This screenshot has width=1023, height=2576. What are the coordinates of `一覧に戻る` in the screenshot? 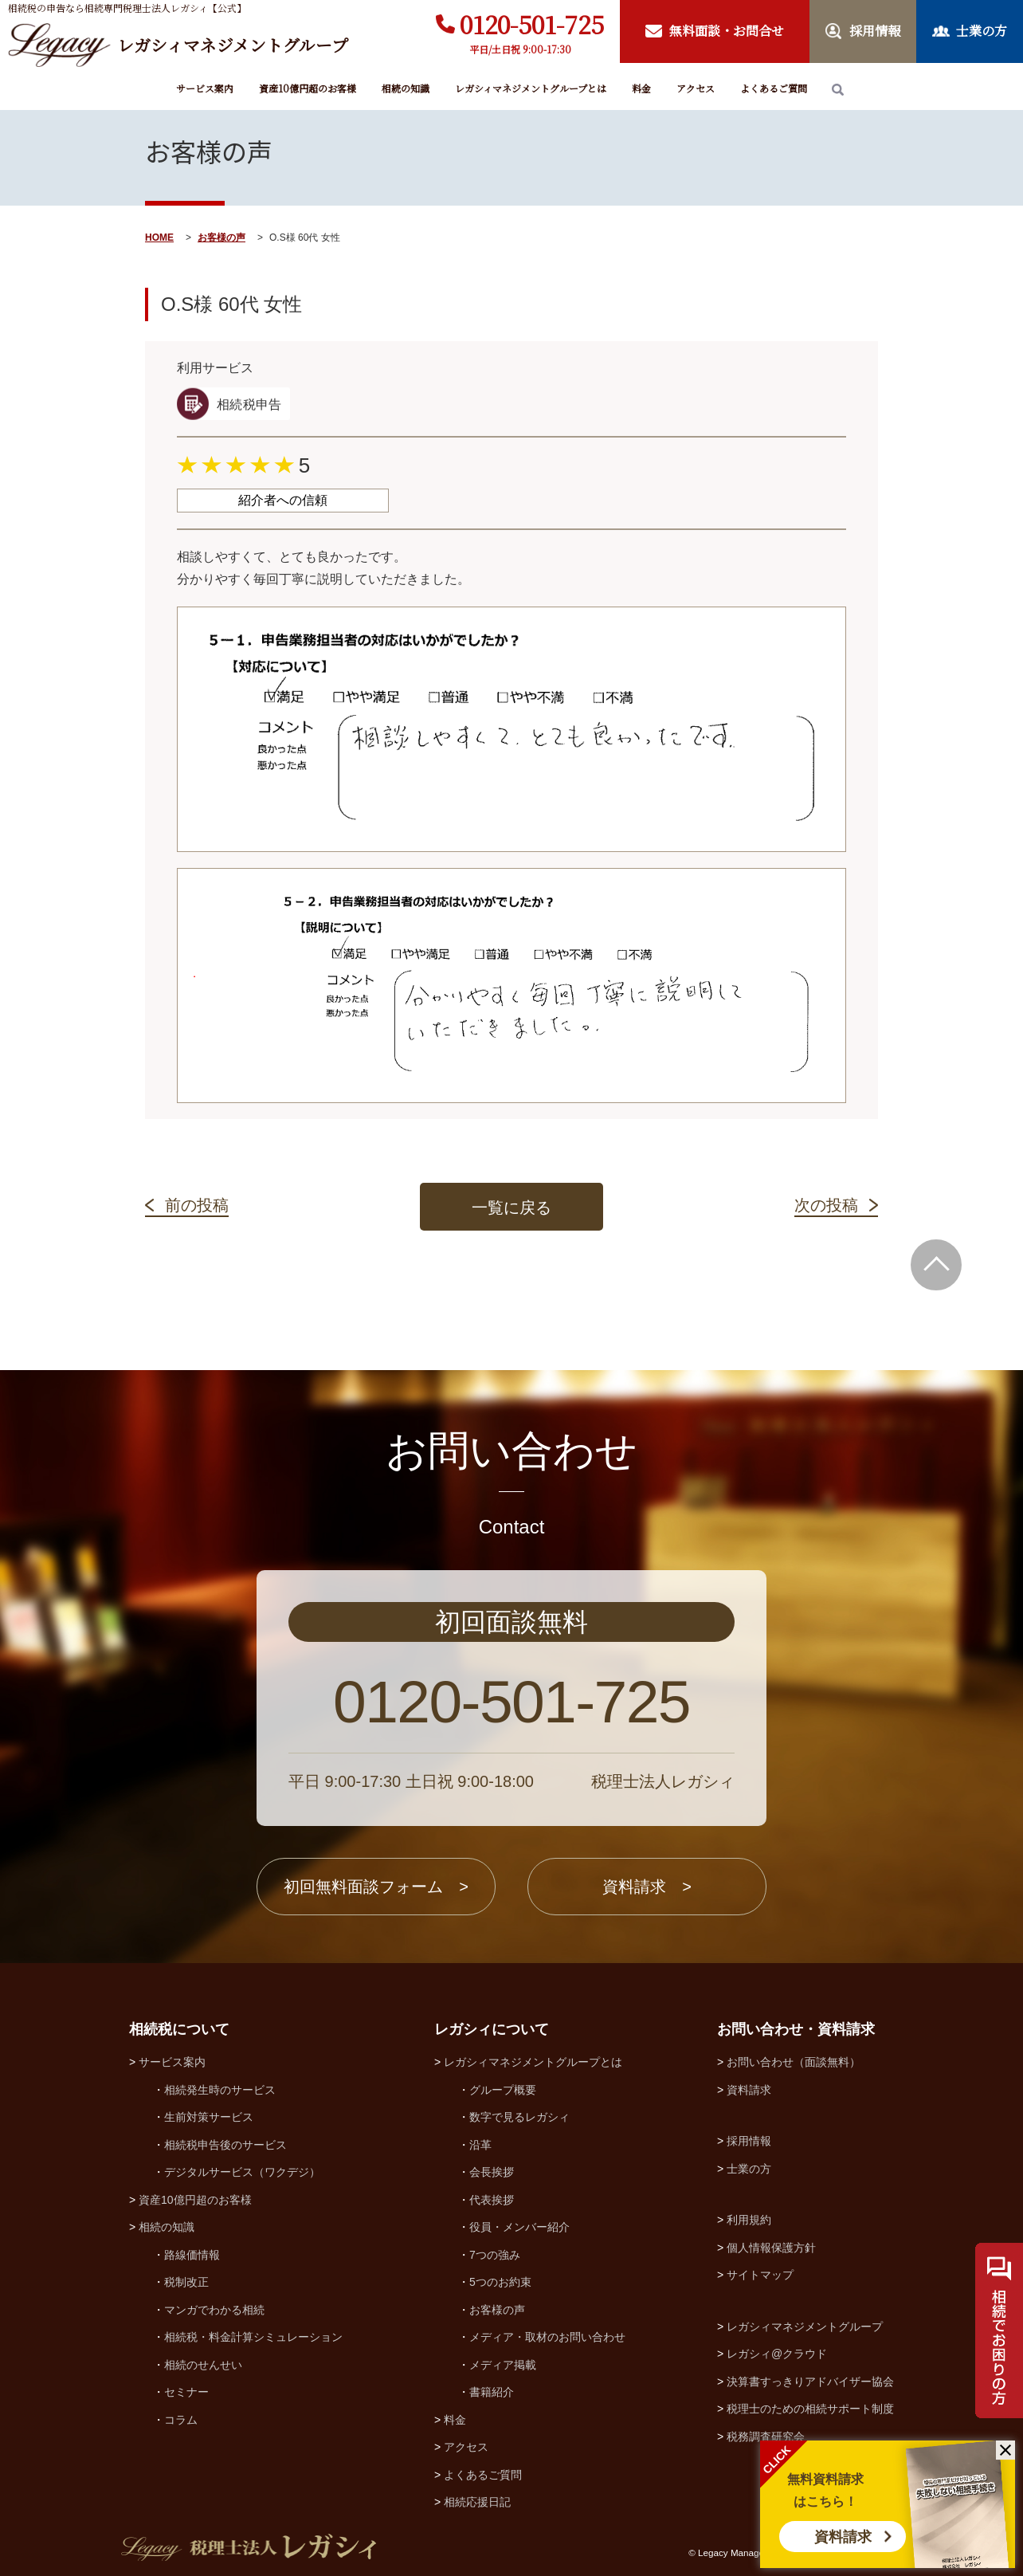 It's located at (511, 1207).